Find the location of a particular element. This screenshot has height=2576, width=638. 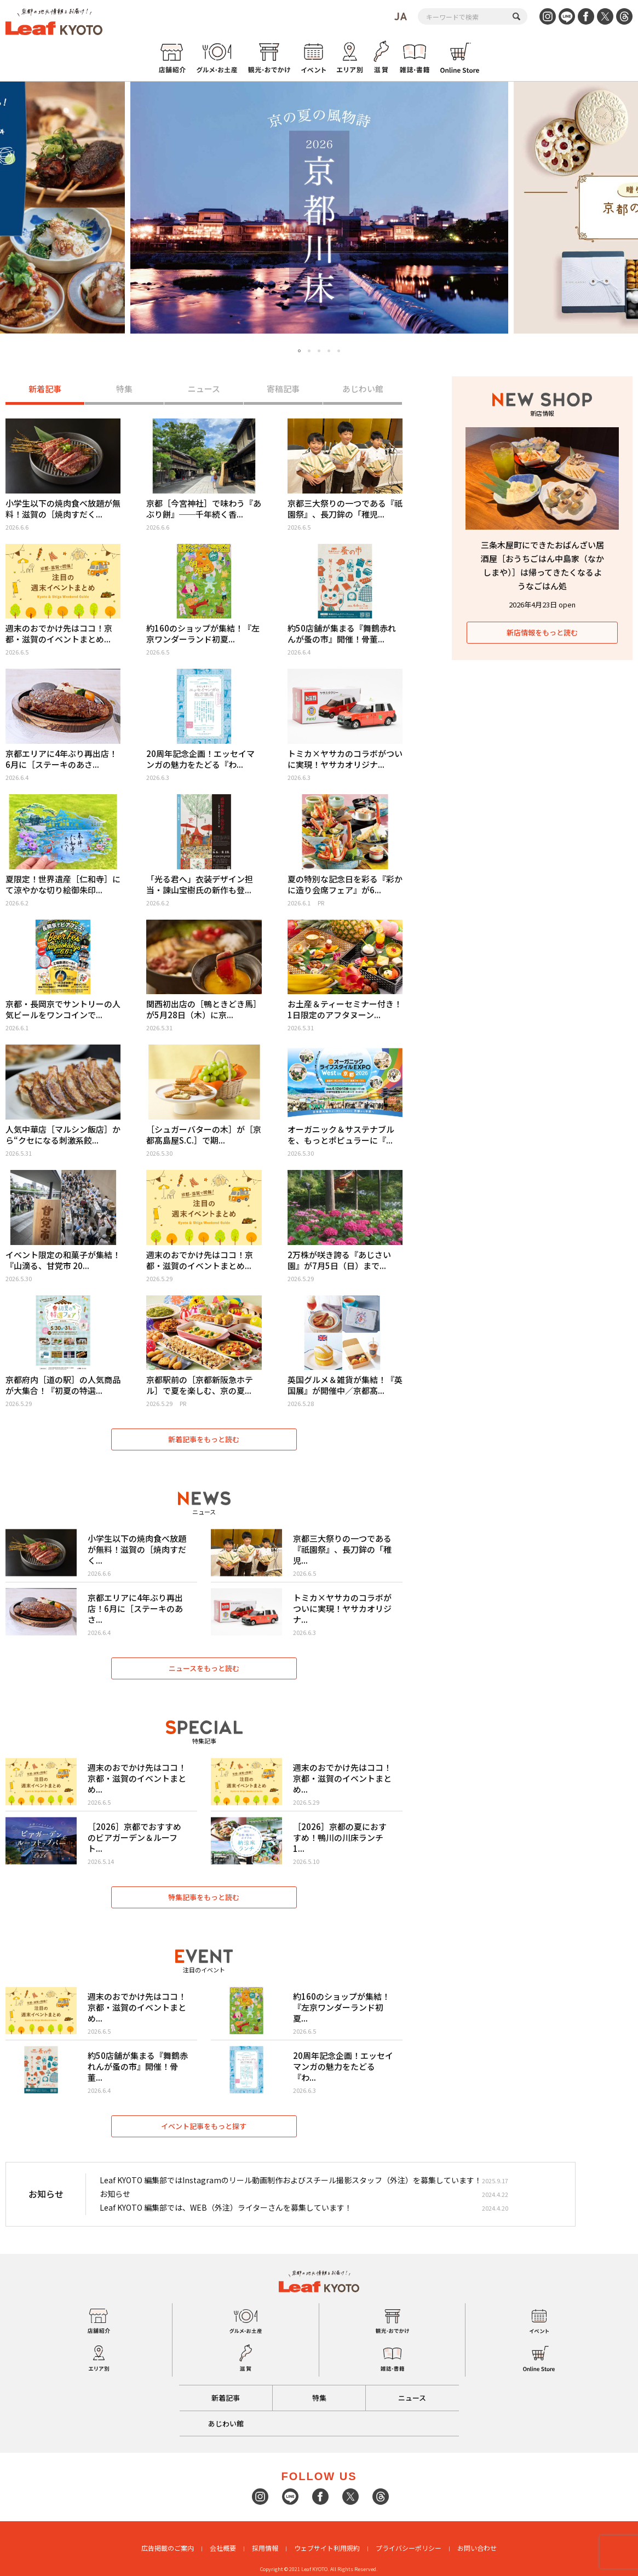

1 [tab] is located at coordinates (299, 351).